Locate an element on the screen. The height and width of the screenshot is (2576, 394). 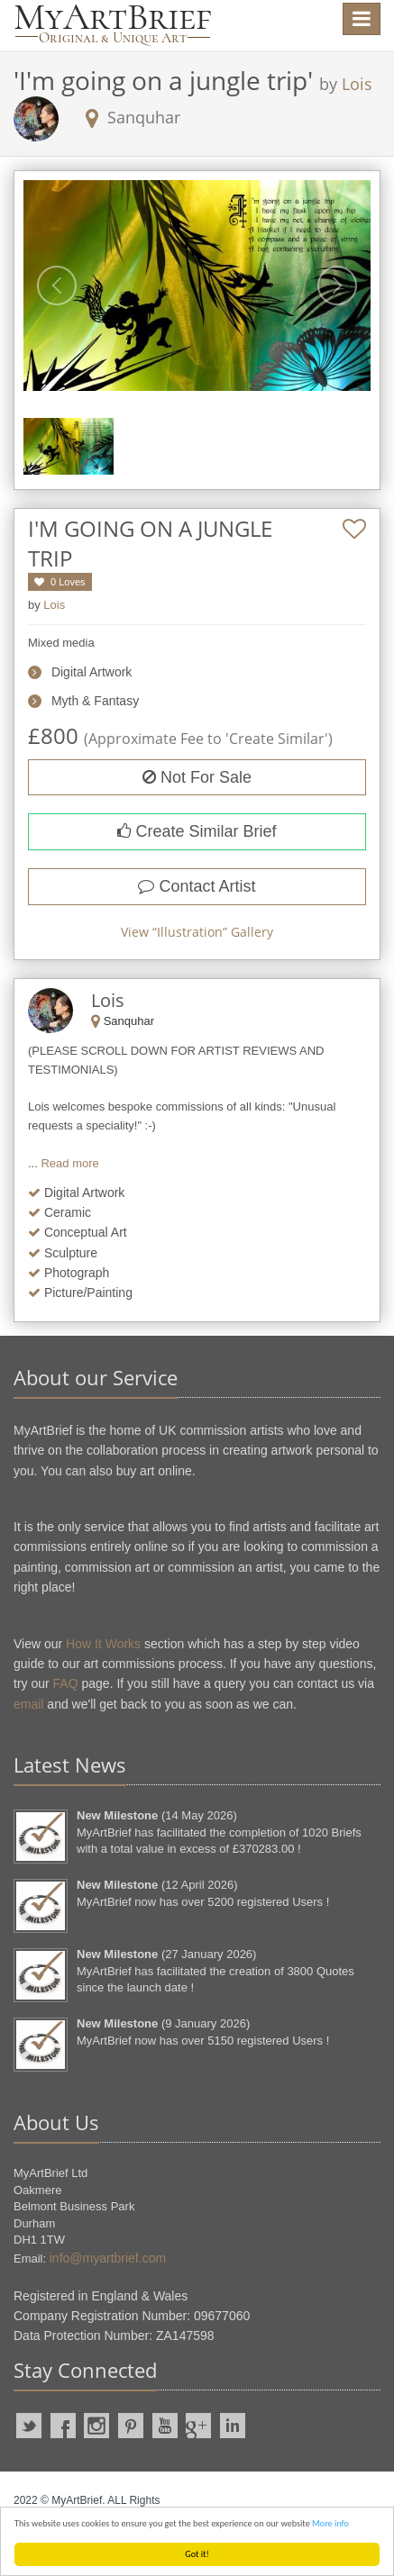
FAQ is located at coordinates (65, 1683).